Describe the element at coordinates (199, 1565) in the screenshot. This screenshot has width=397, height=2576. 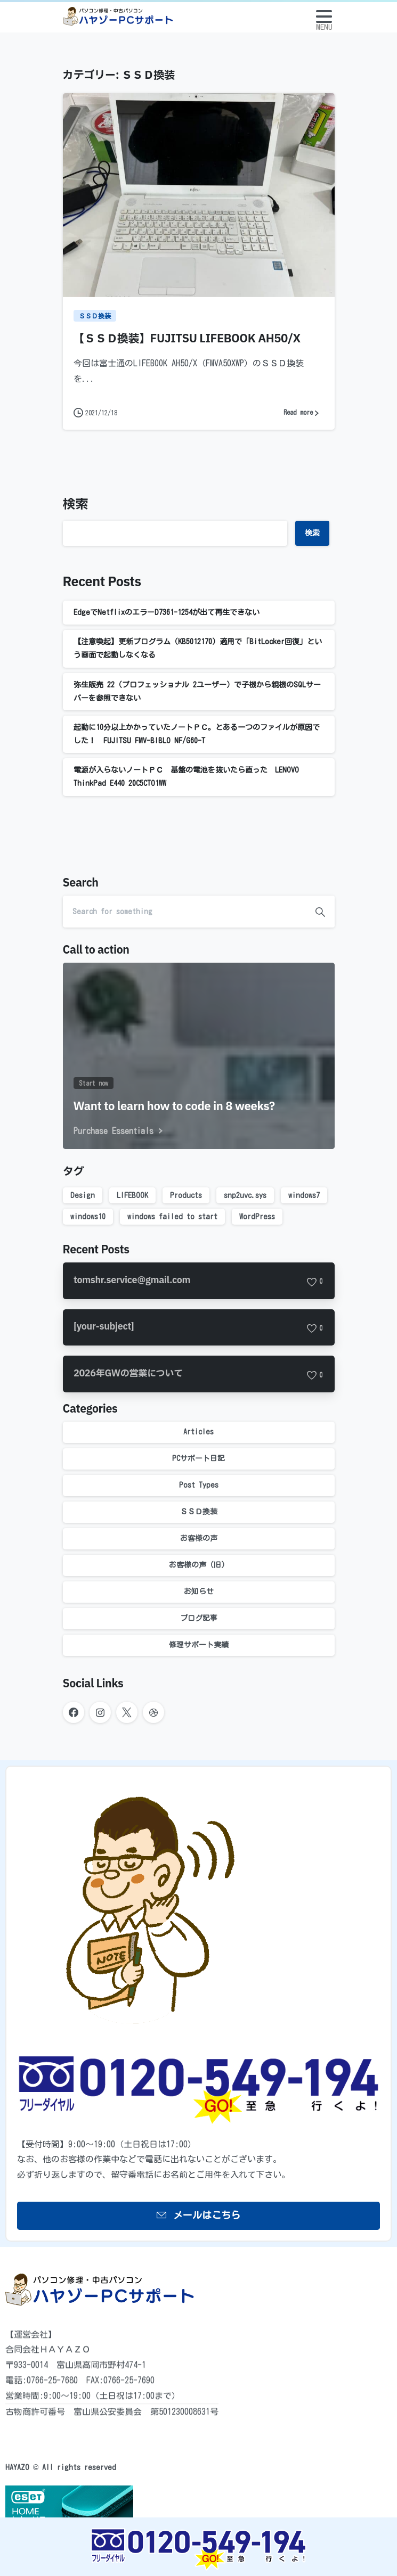
I see `お客様の声（旧）` at that location.